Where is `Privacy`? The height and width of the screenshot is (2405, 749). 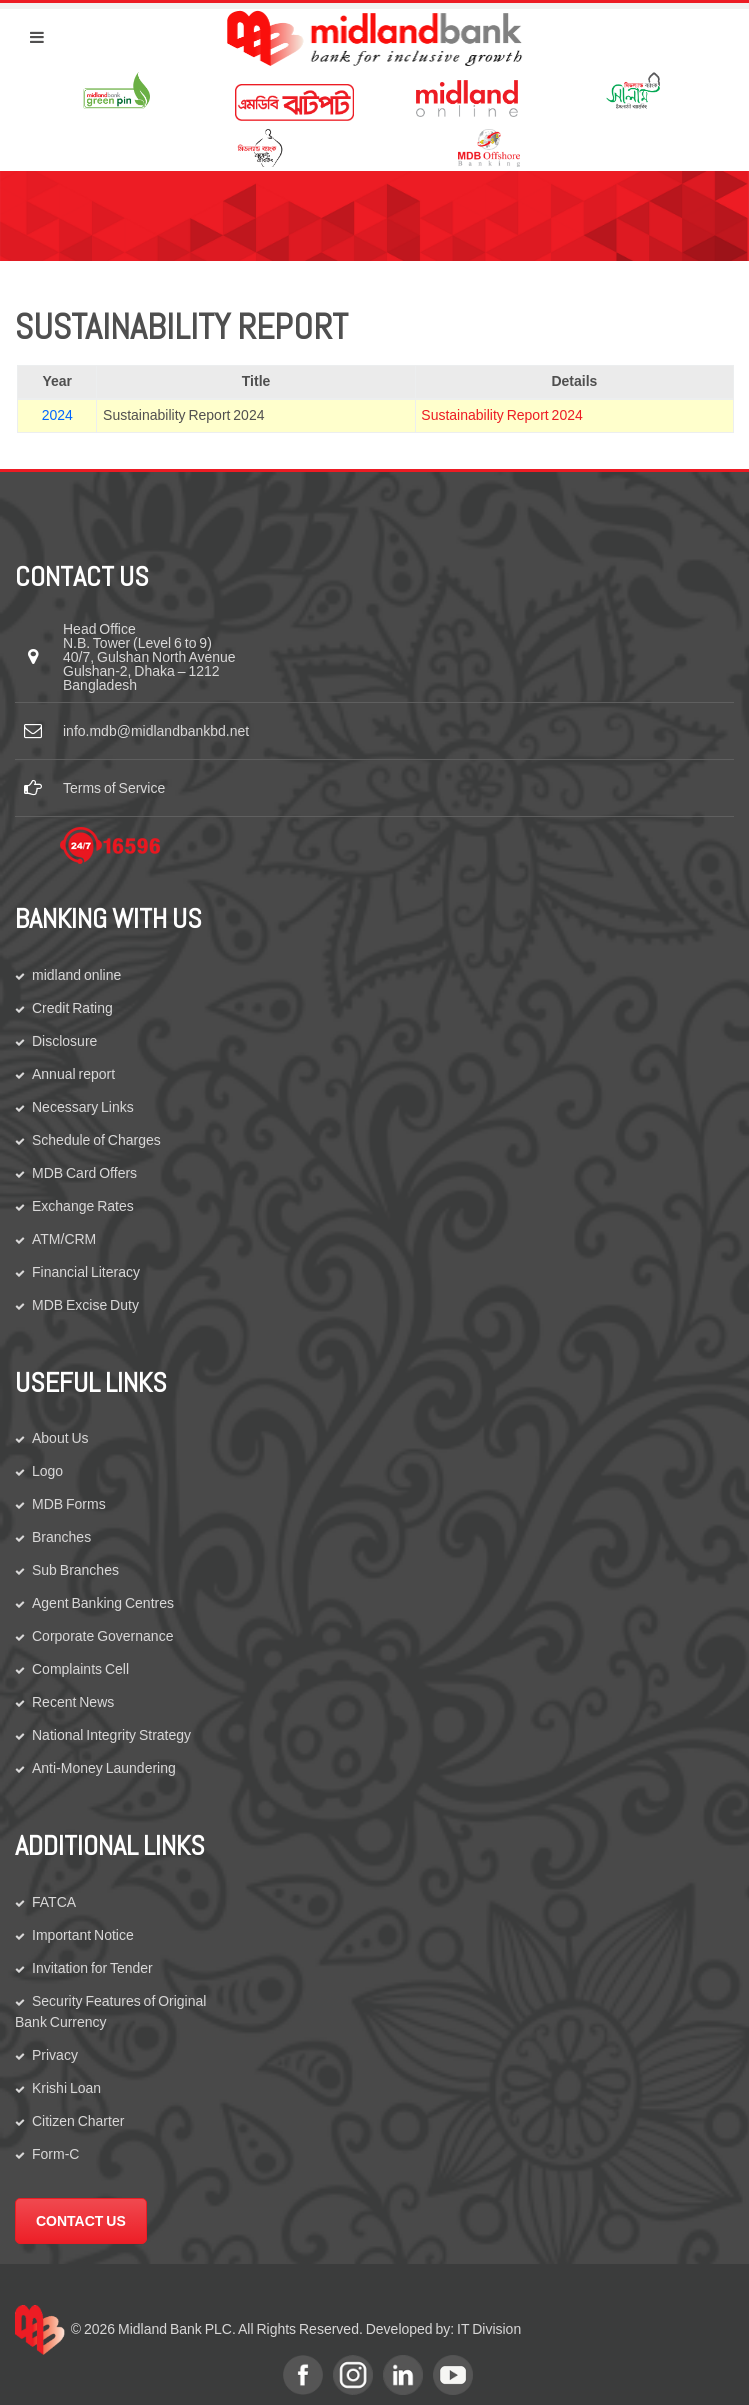 Privacy is located at coordinates (55, 2055).